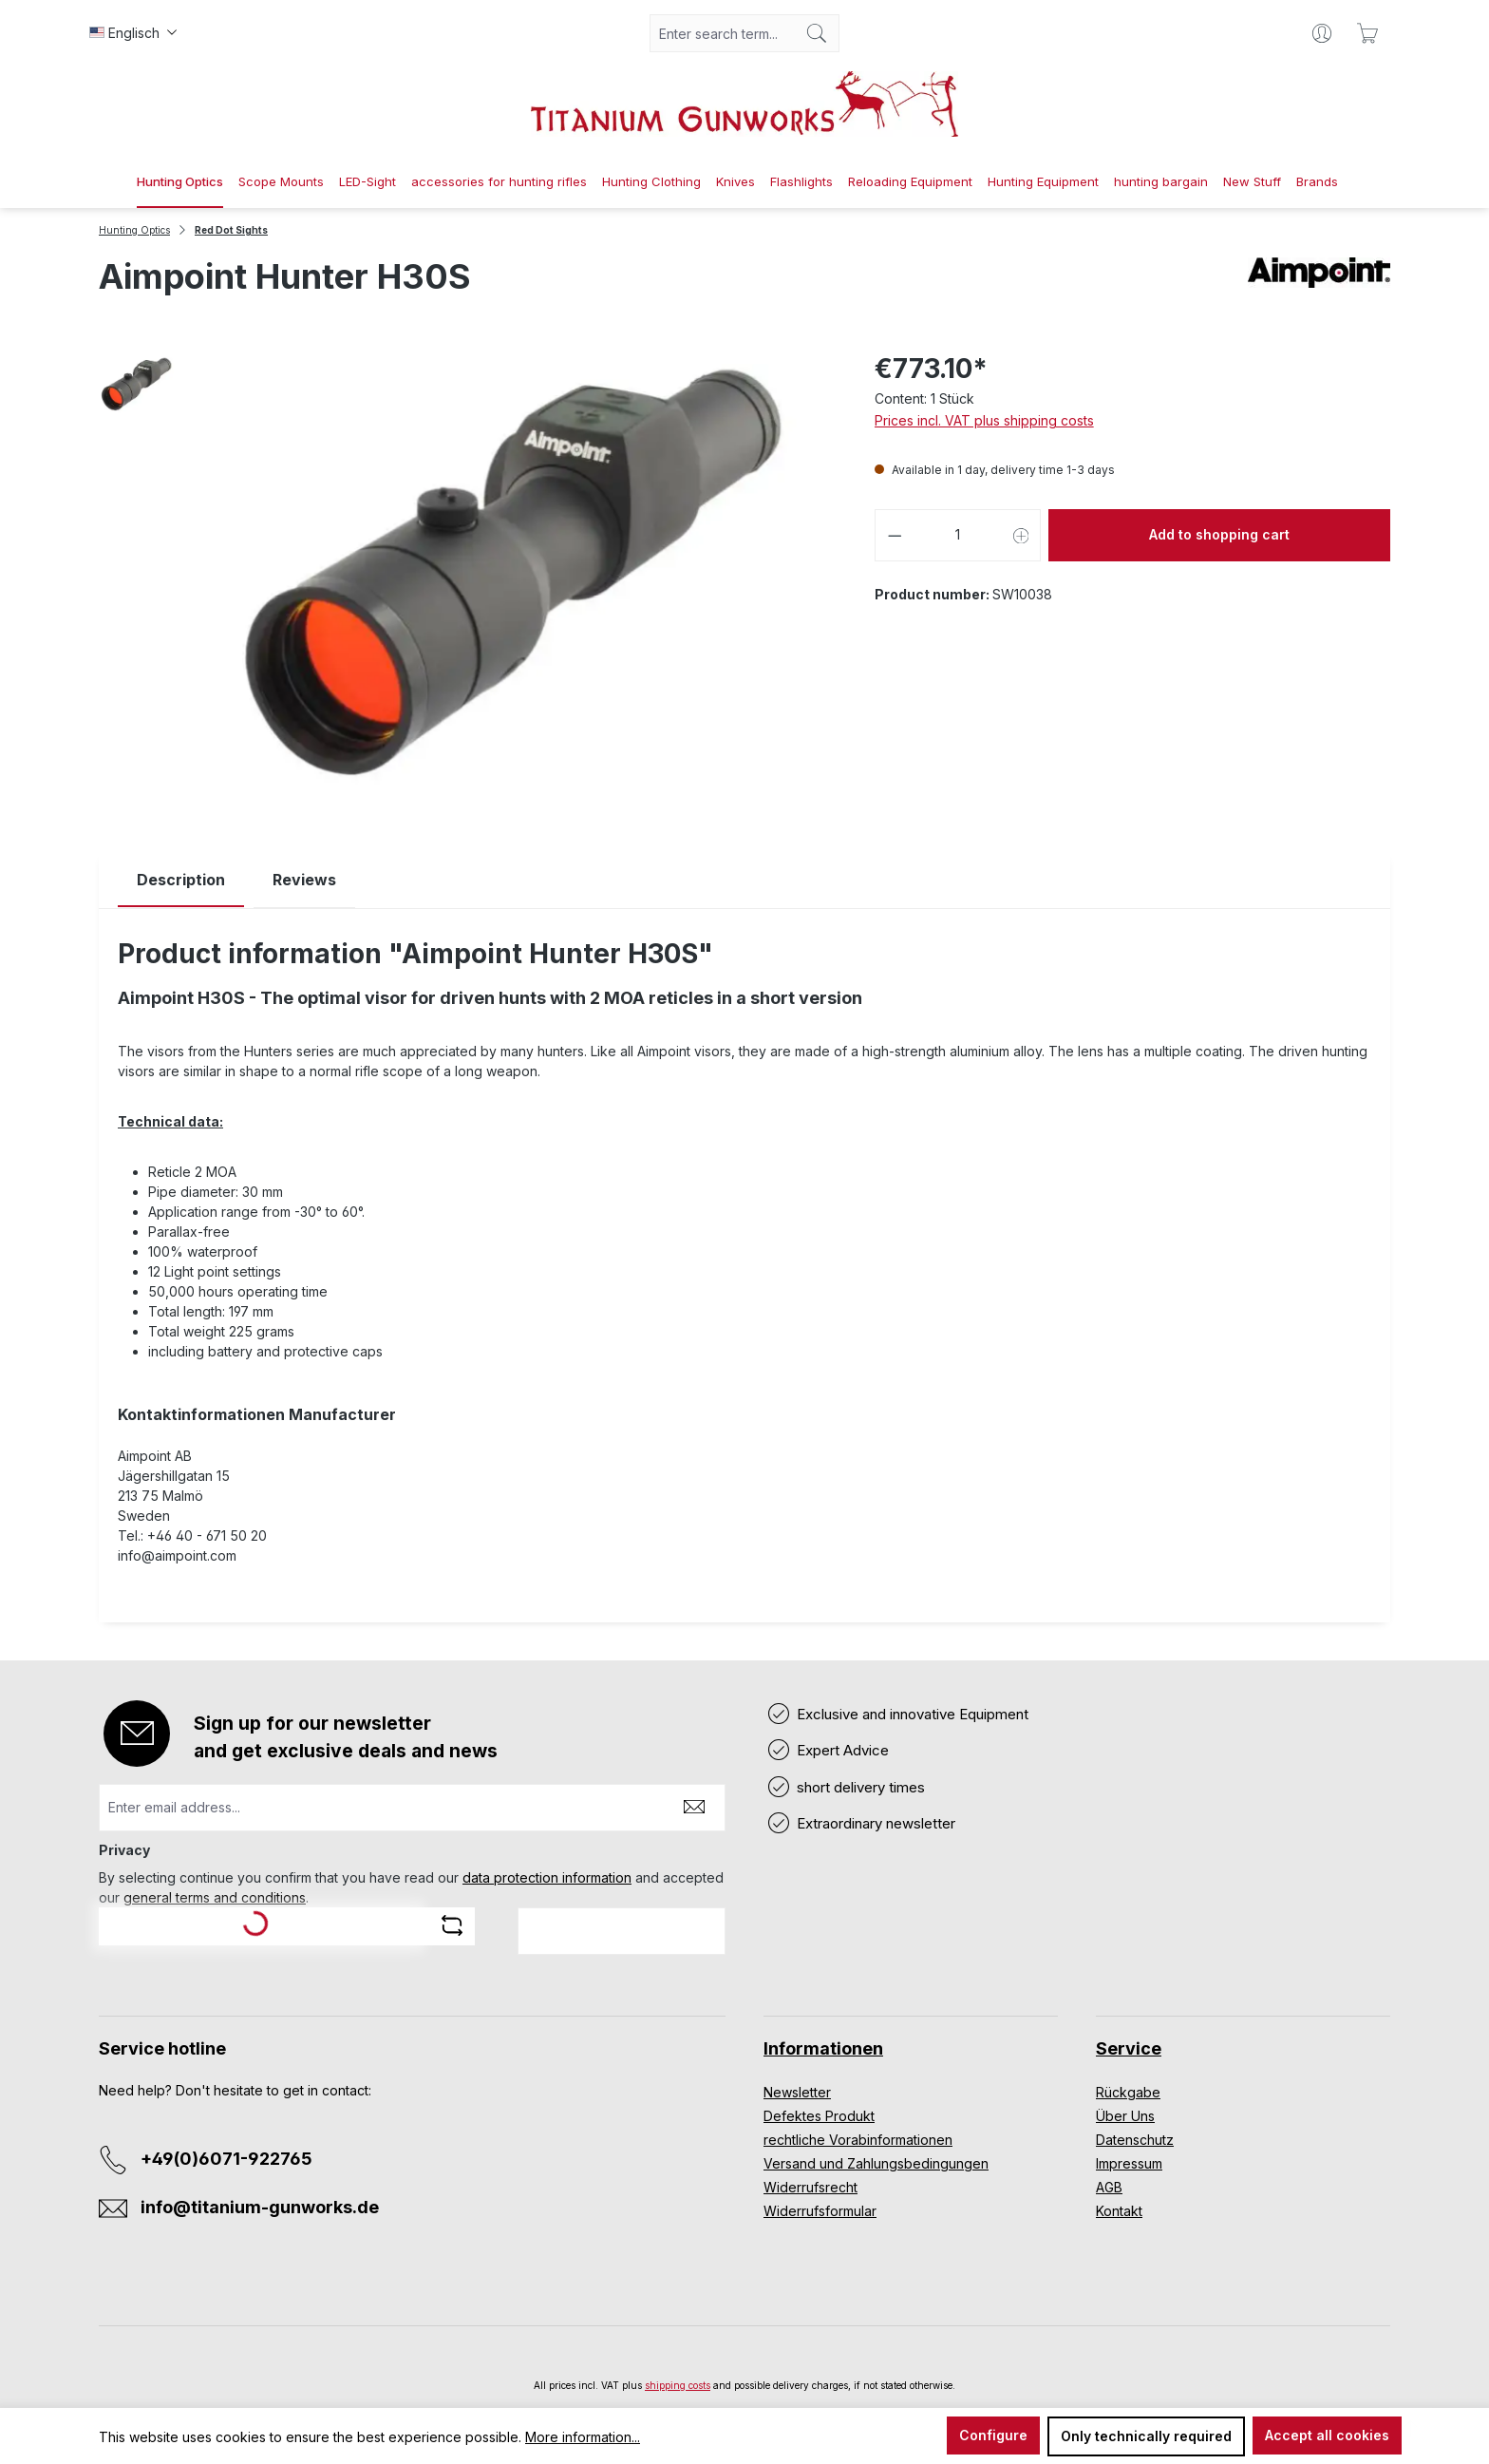  Describe the element at coordinates (1367, 33) in the screenshot. I see `[Shopping cart]` at that location.